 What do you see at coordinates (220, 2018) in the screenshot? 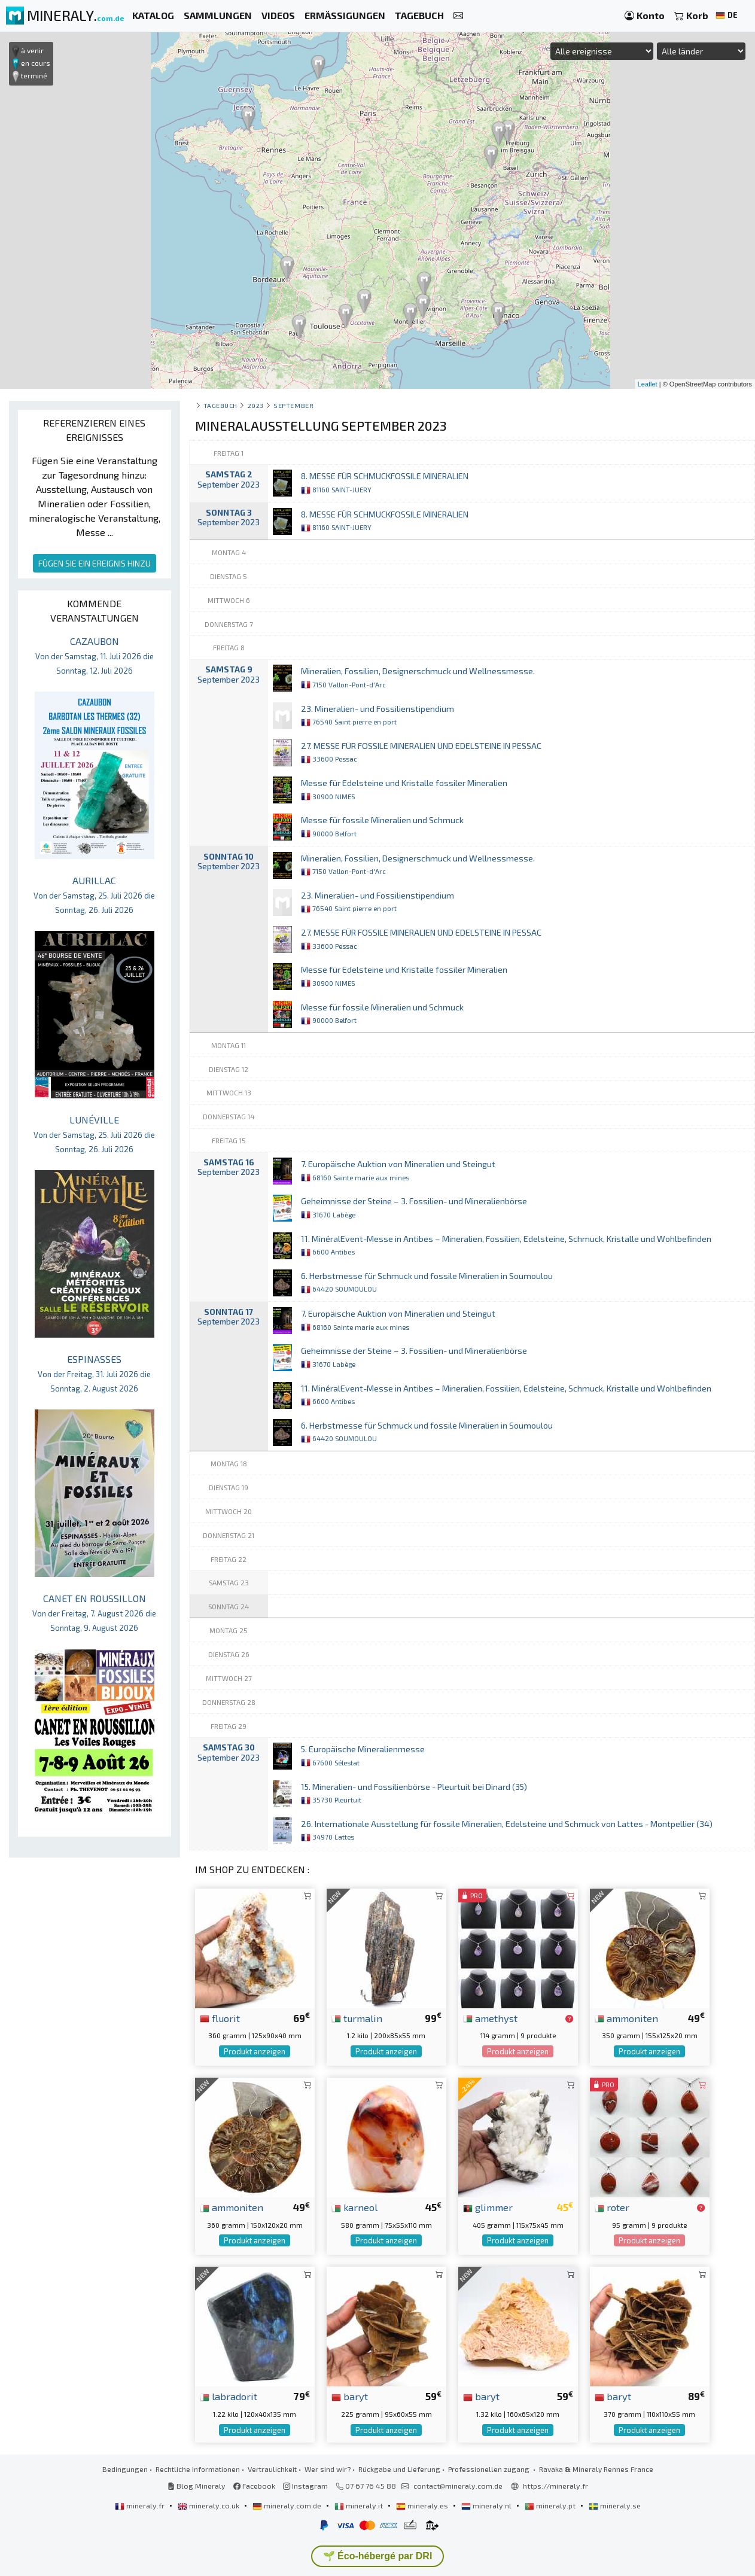
I see `fluorit` at bounding box center [220, 2018].